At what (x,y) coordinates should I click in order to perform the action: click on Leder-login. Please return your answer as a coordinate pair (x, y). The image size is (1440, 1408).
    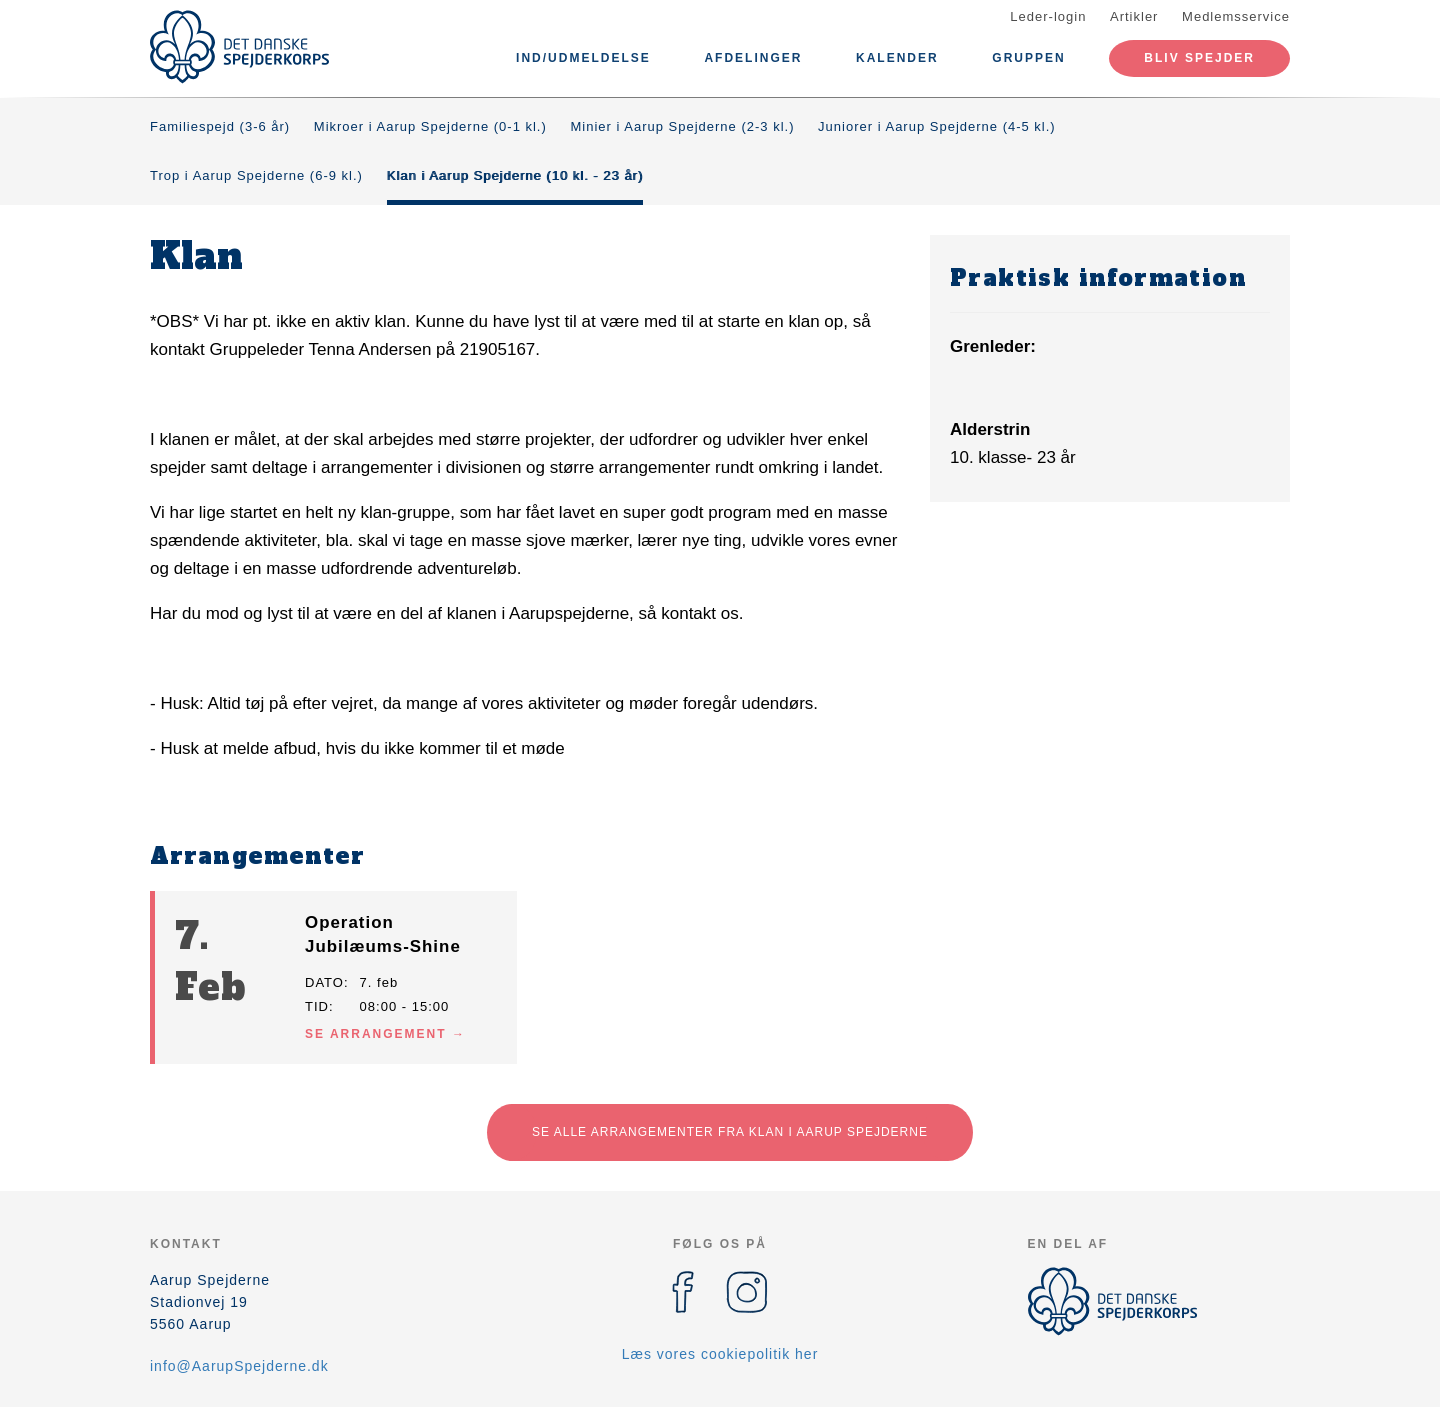
    Looking at the image, I should click on (1048, 16).